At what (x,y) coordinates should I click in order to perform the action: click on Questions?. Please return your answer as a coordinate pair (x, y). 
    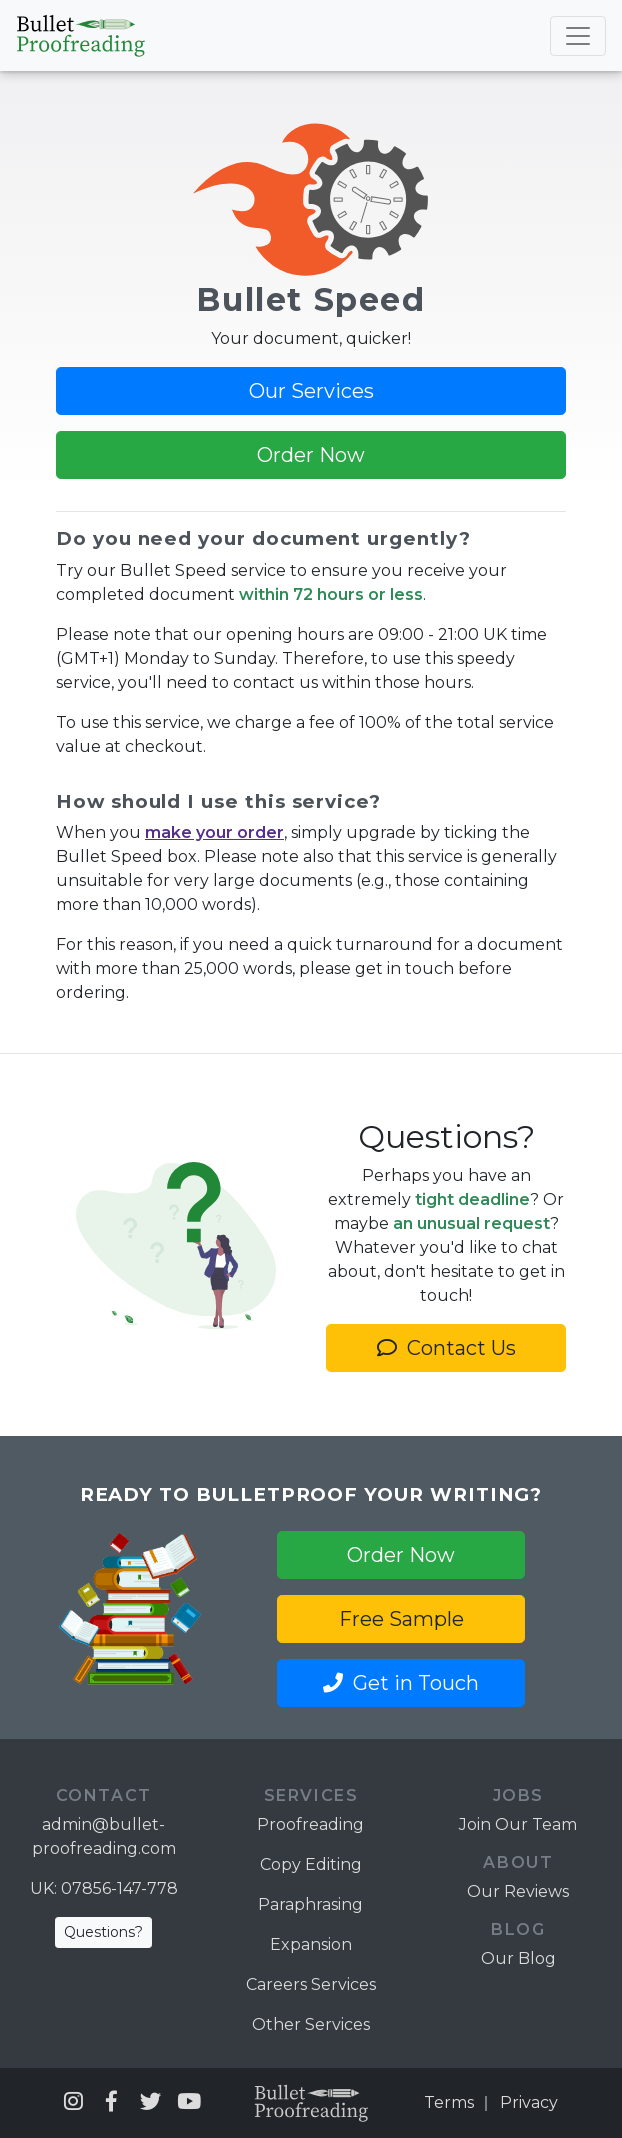
    Looking at the image, I should click on (103, 1932).